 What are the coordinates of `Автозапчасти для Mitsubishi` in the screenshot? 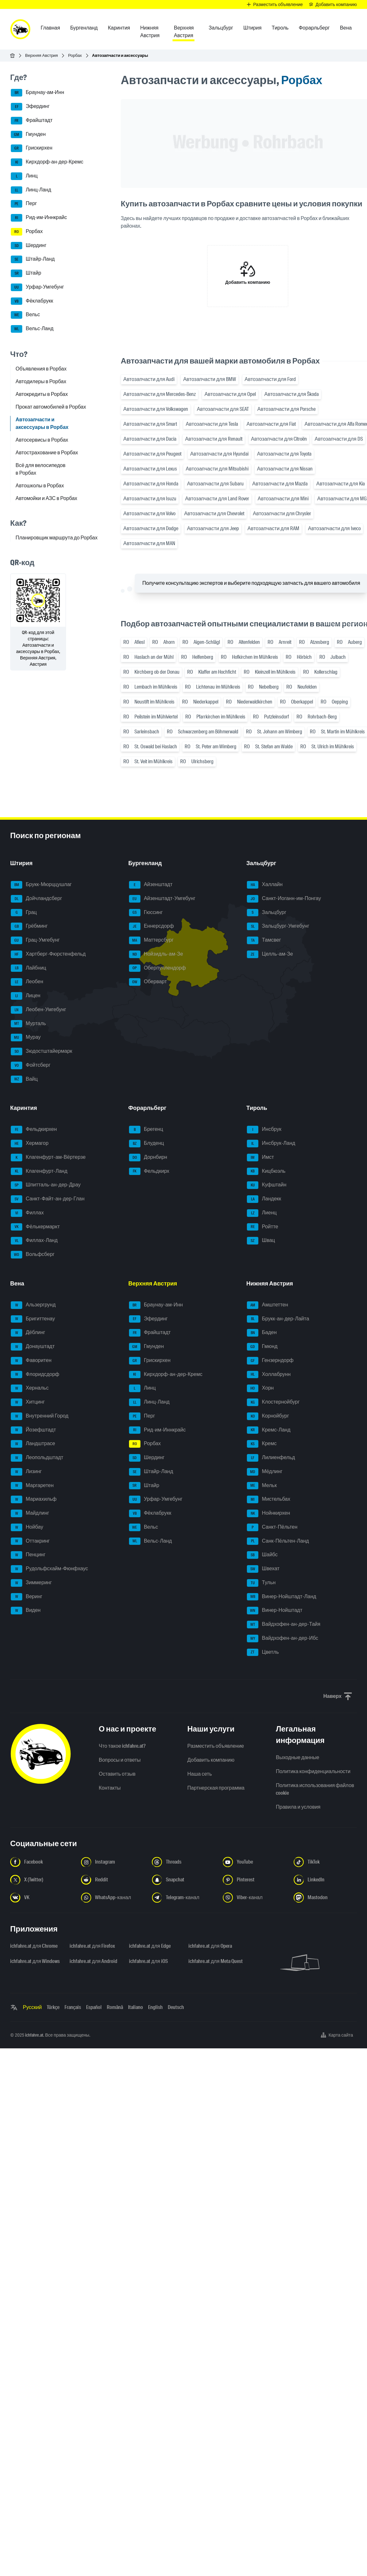 It's located at (217, 468).